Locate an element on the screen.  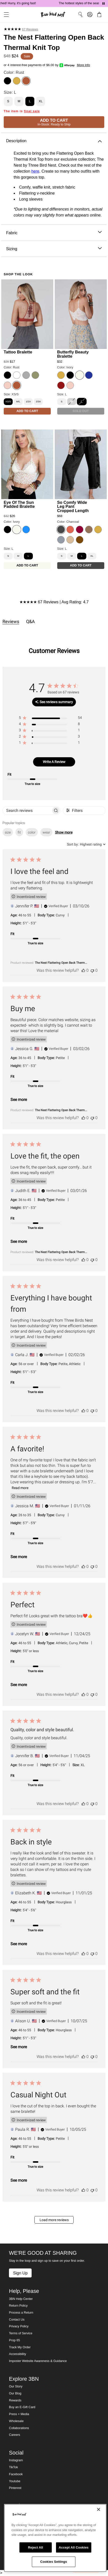
Butterfly Beauty Bralette is located at coordinates (73, 354).